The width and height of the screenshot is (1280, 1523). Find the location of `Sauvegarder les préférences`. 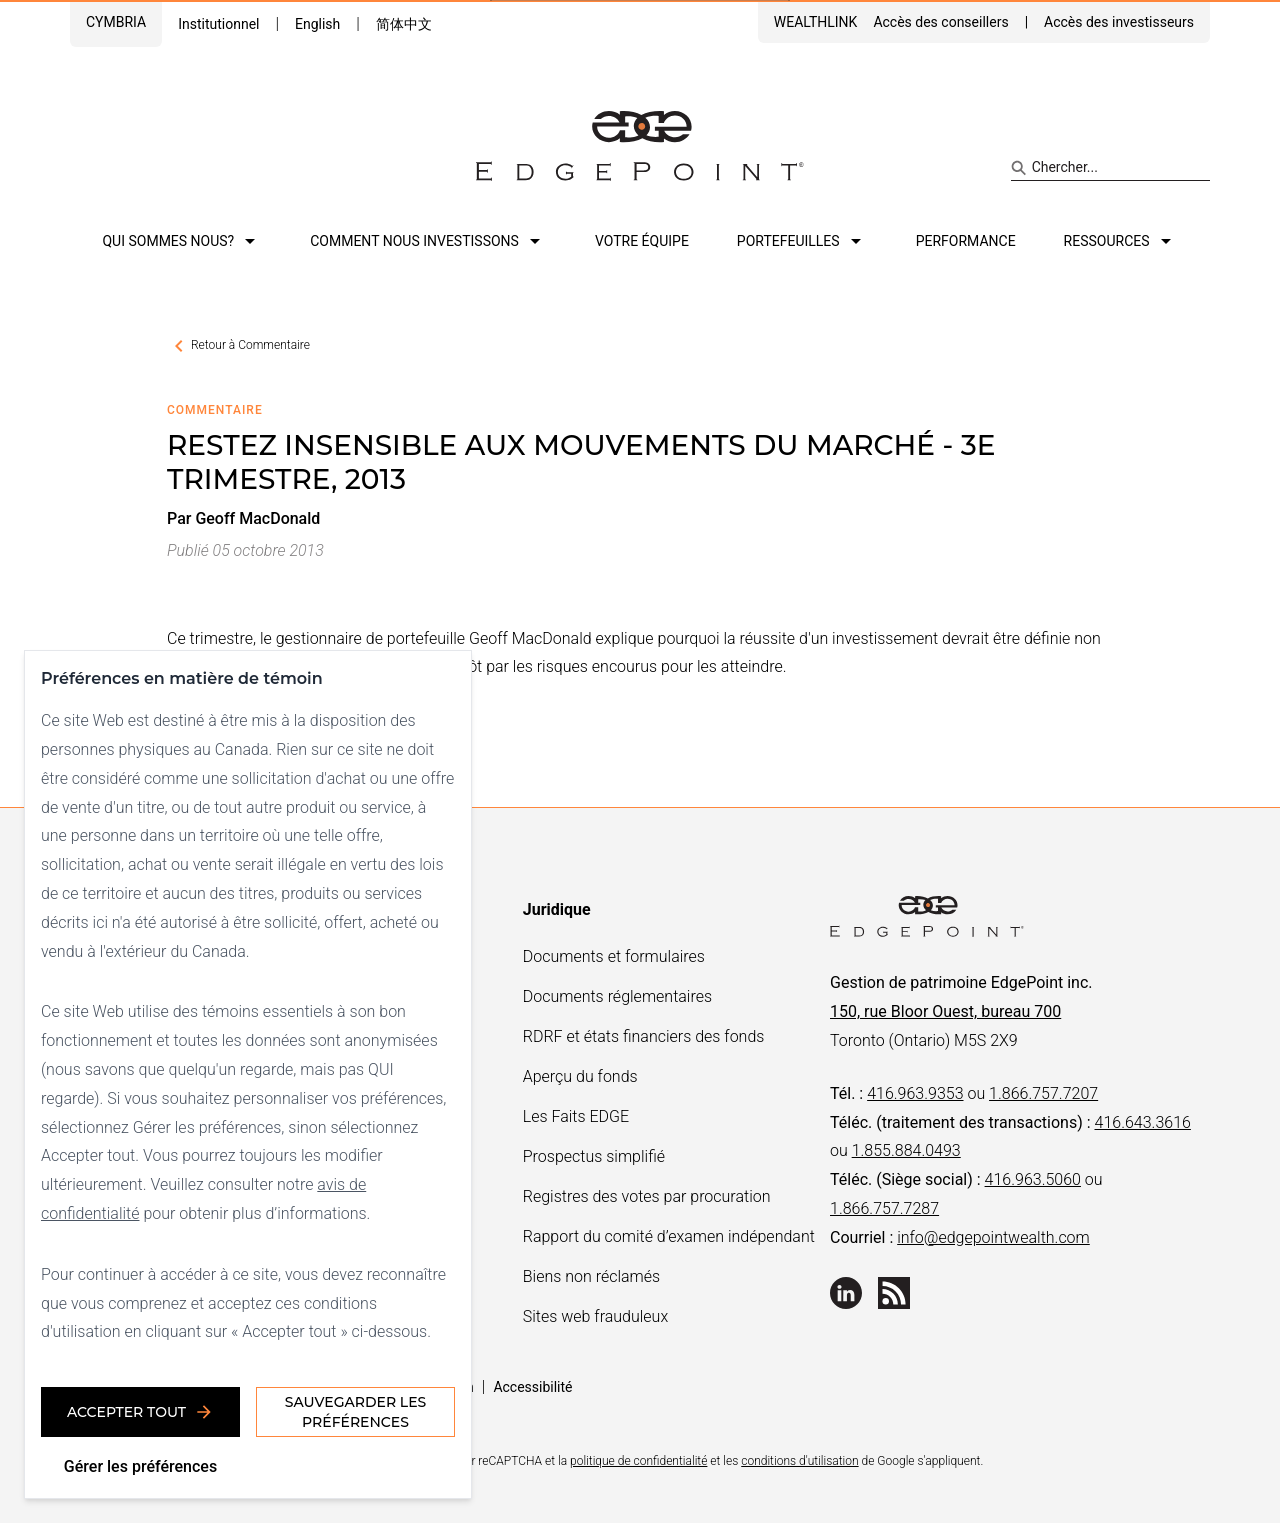

Sauvegarder les préférences is located at coordinates (355, 1412).